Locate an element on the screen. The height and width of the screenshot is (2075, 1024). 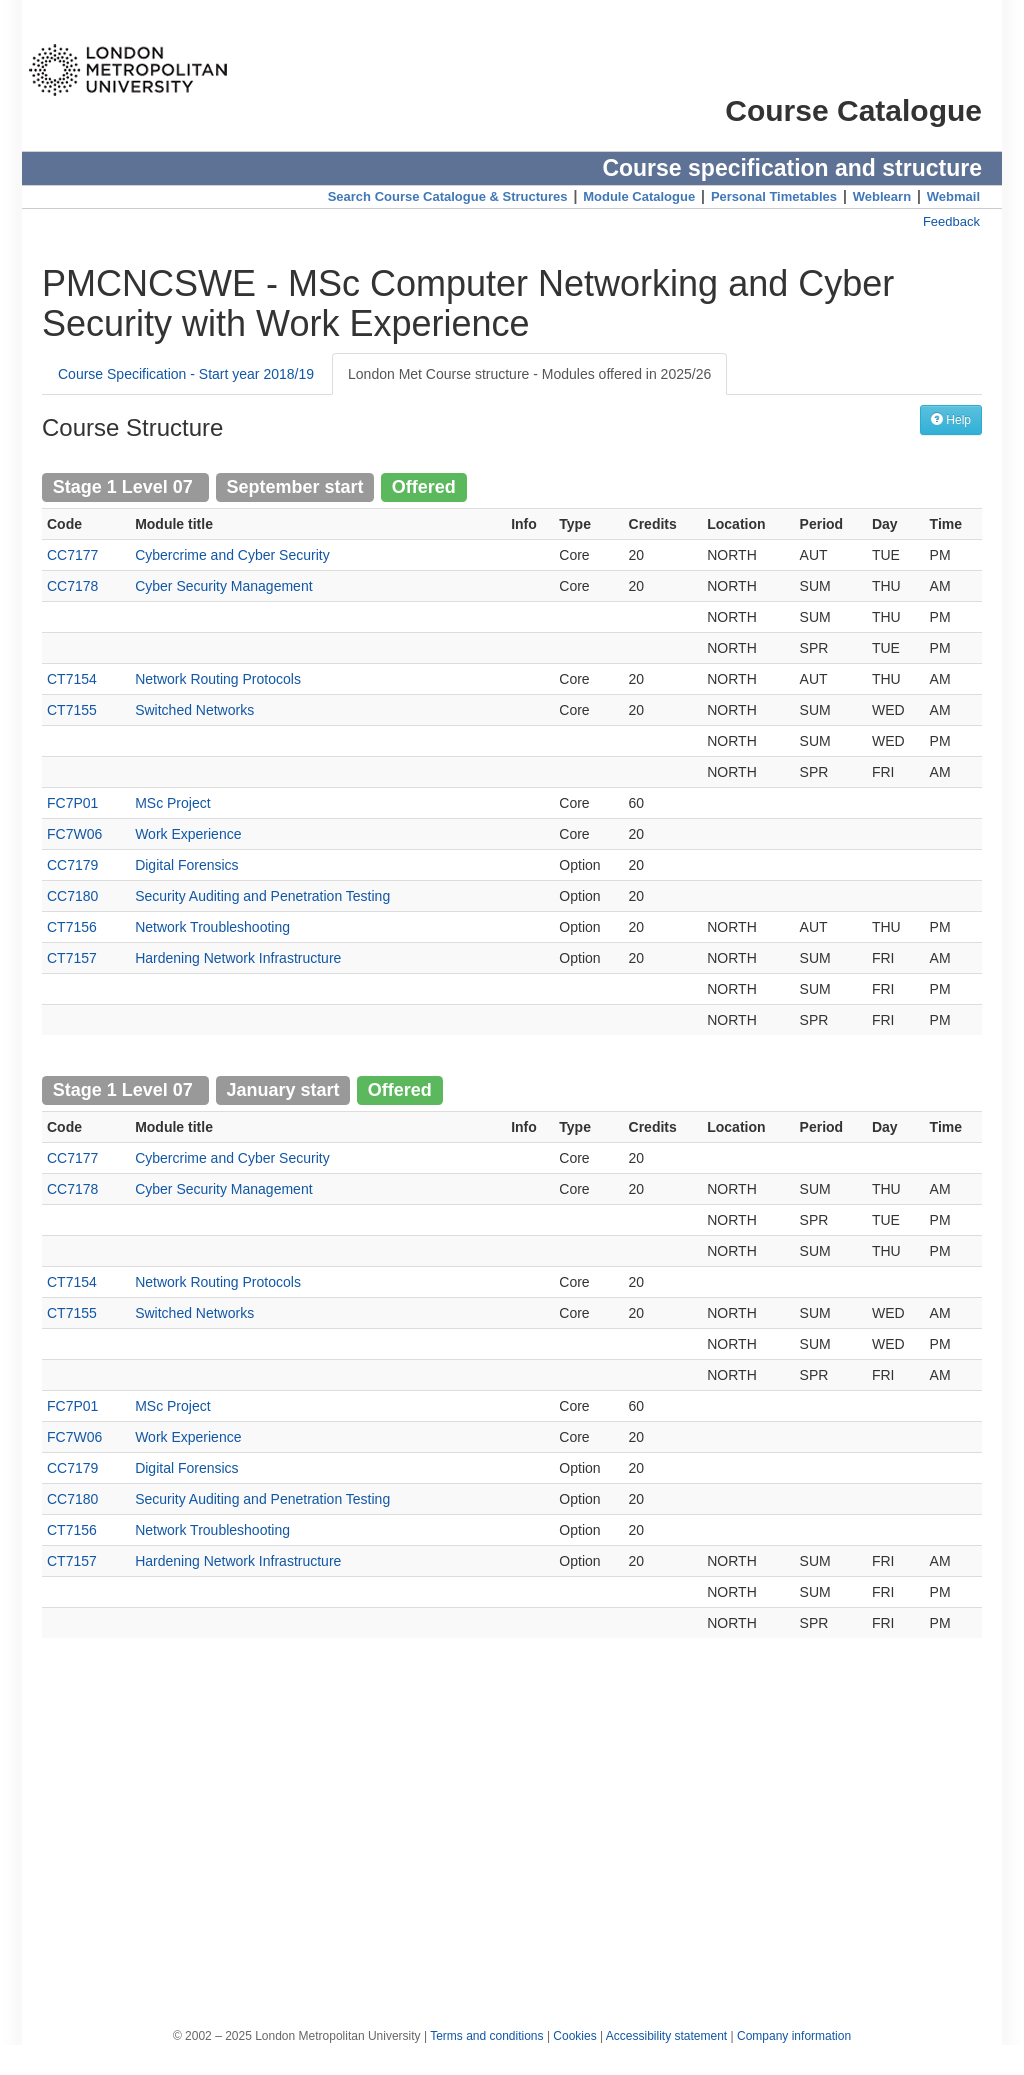
CC7179 is located at coordinates (72, 865).